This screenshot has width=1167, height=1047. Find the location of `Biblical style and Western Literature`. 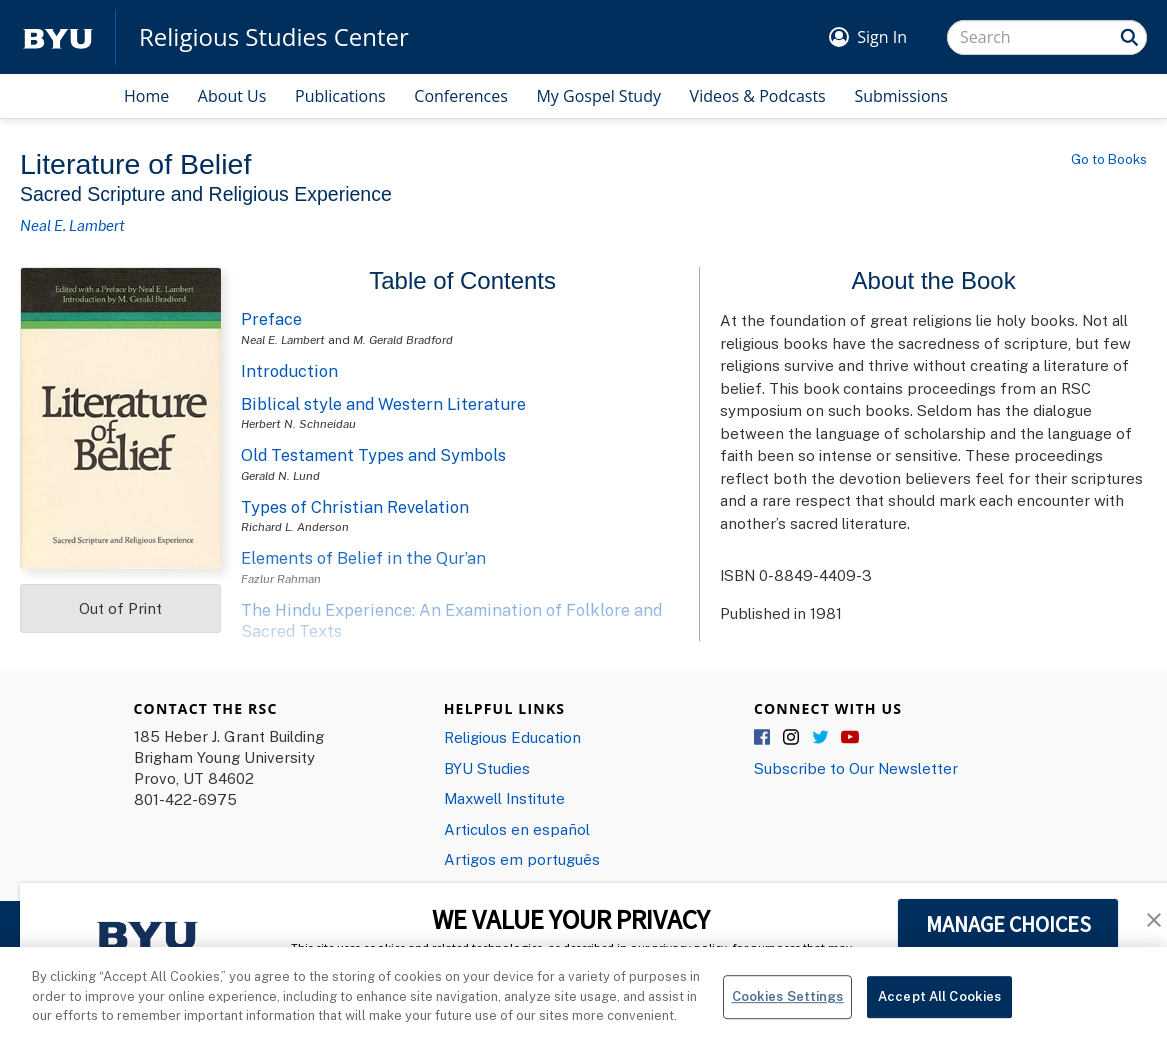

Biblical style and Western Literature is located at coordinates (383, 404).